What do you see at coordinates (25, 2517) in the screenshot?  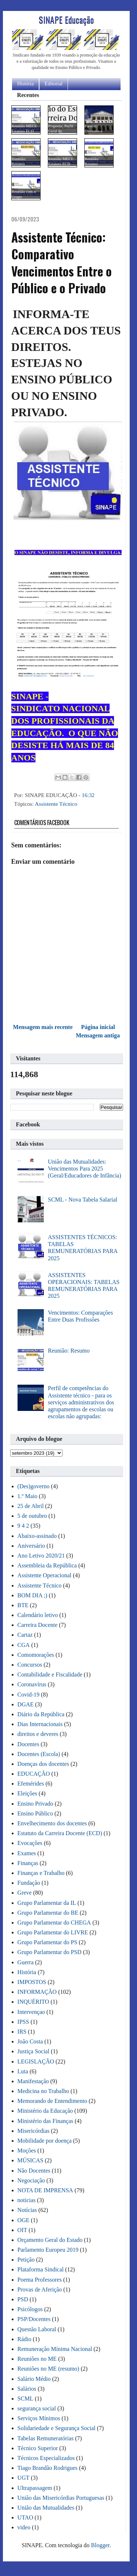 I see `UTAO` at bounding box center [25, 2517].